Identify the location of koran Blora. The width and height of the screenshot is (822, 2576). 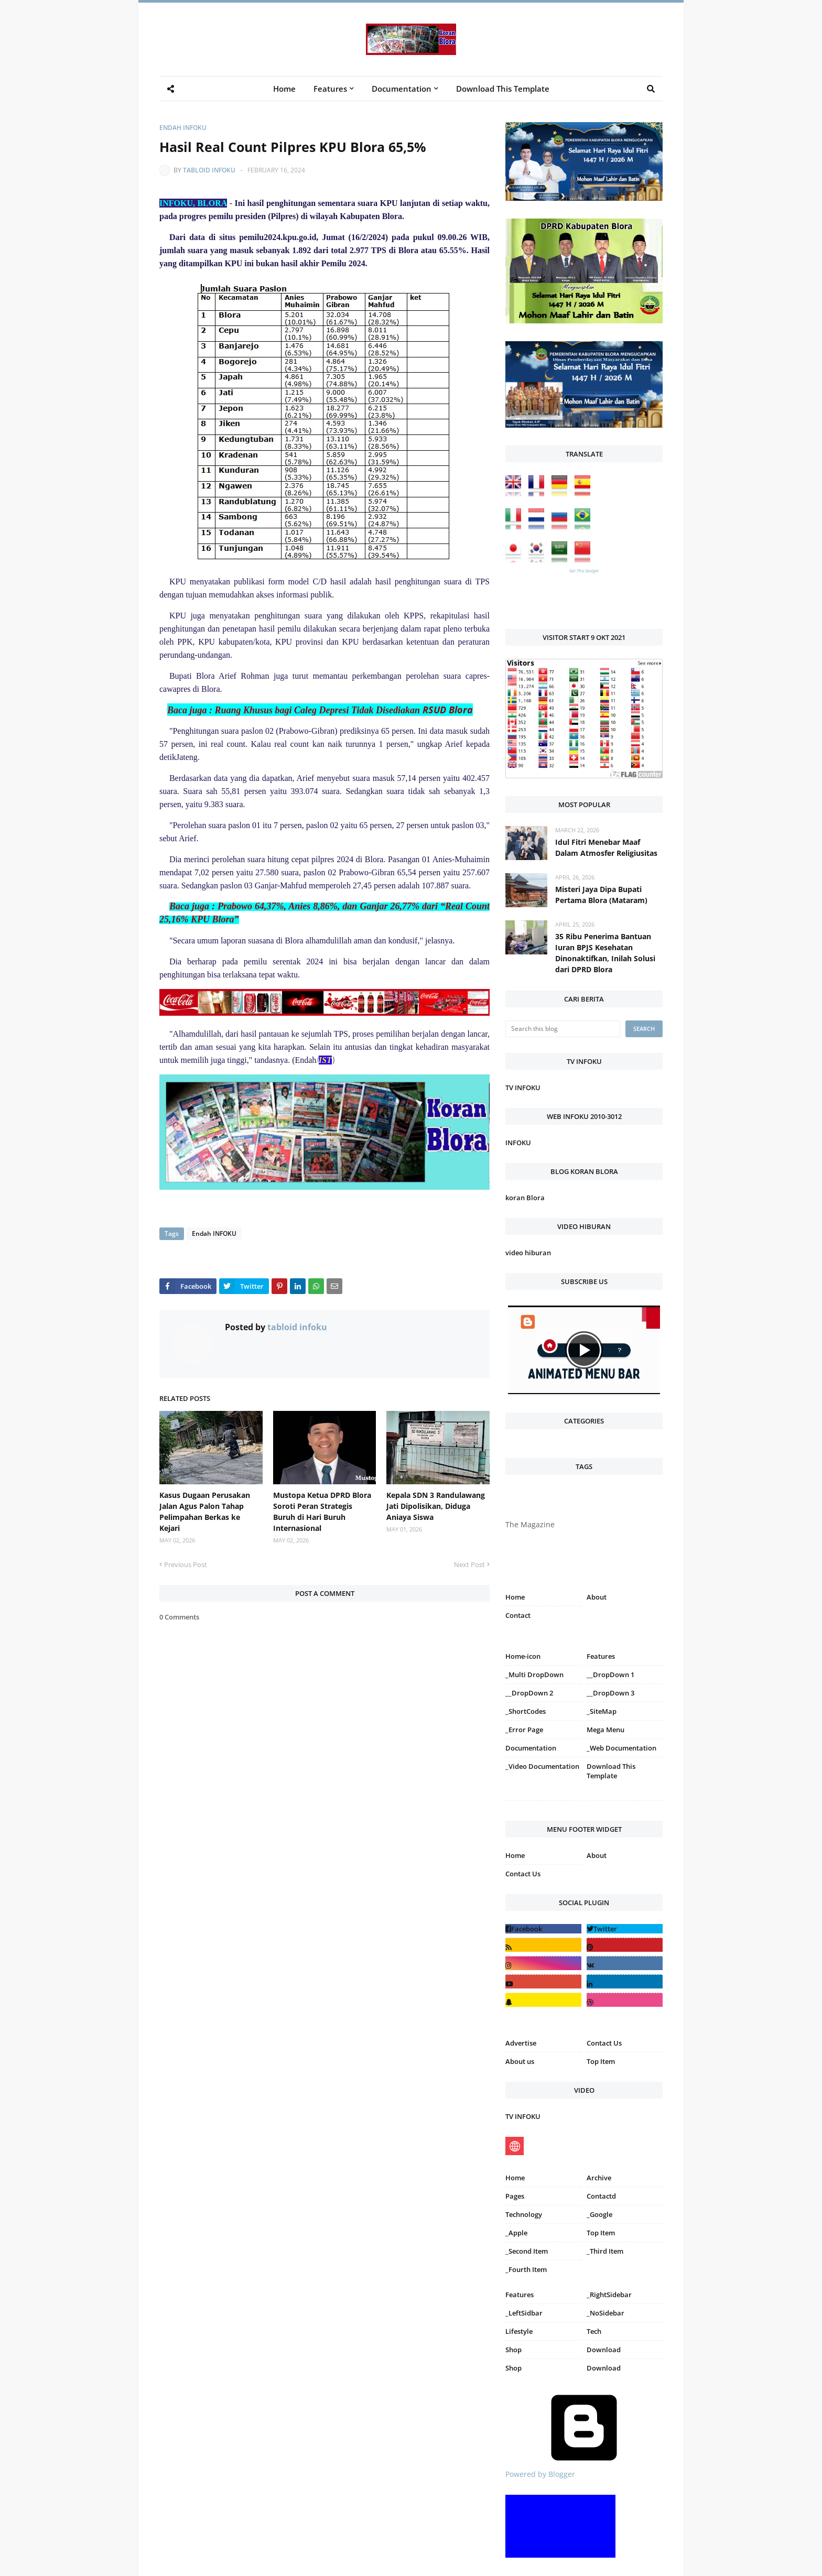
(525, 1197).